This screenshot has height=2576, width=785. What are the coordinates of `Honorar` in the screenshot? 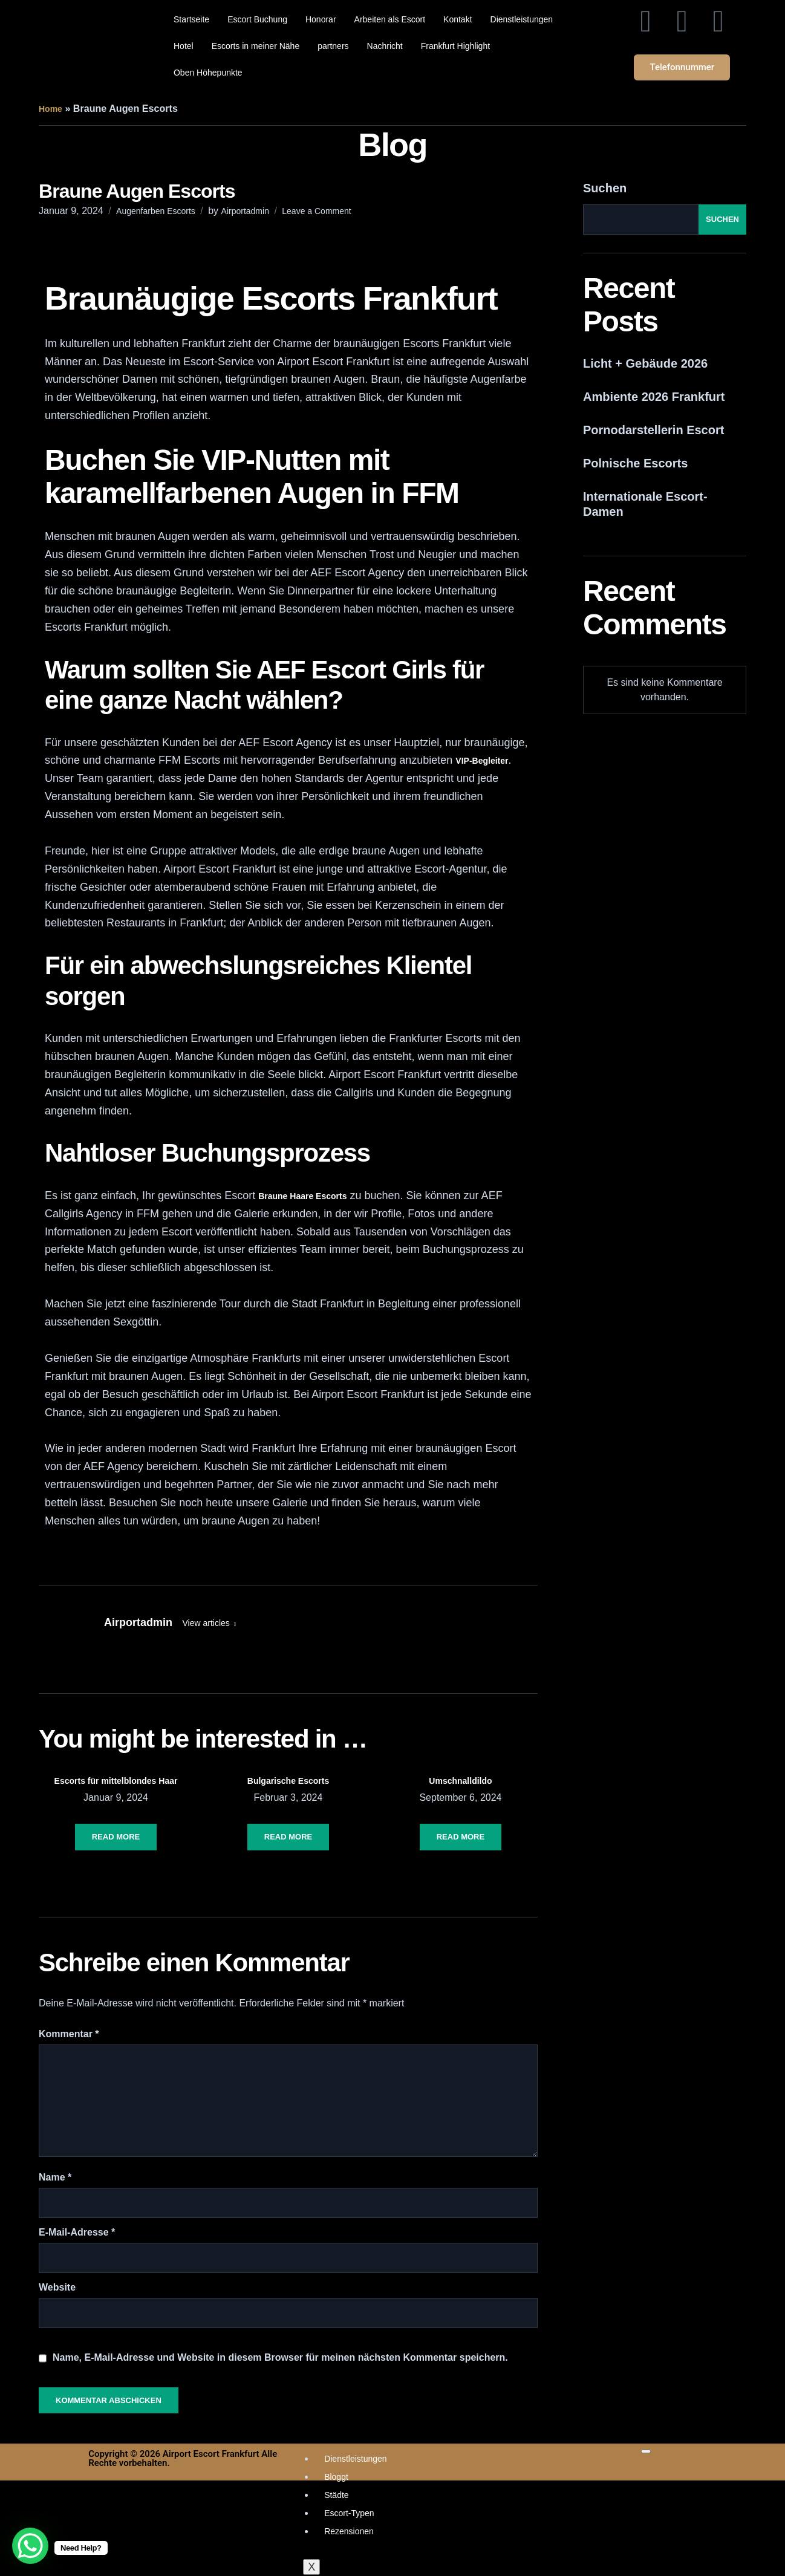 It's located at (320, 19).